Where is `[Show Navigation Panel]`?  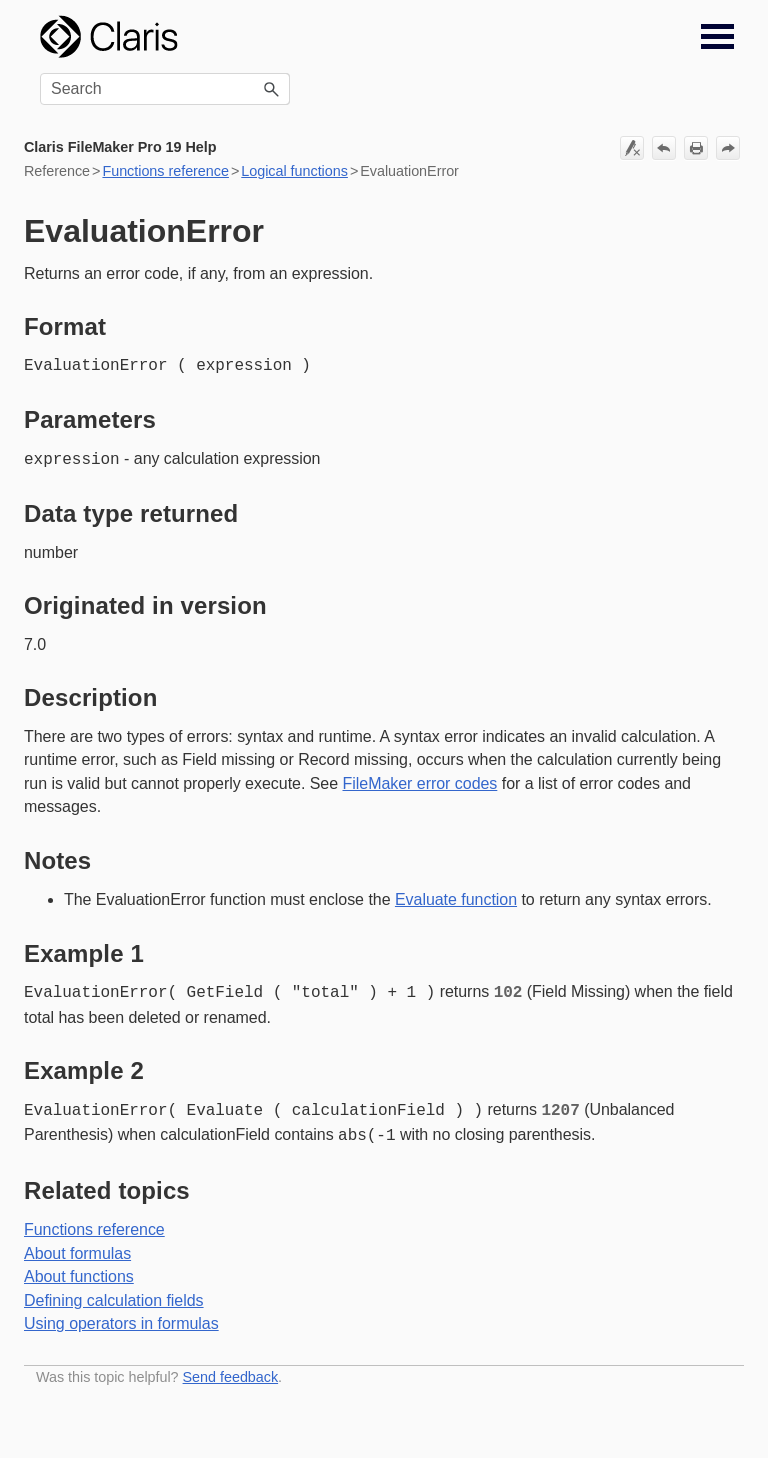 [Show Navigation Panel] is located at coordinates (717, 37).